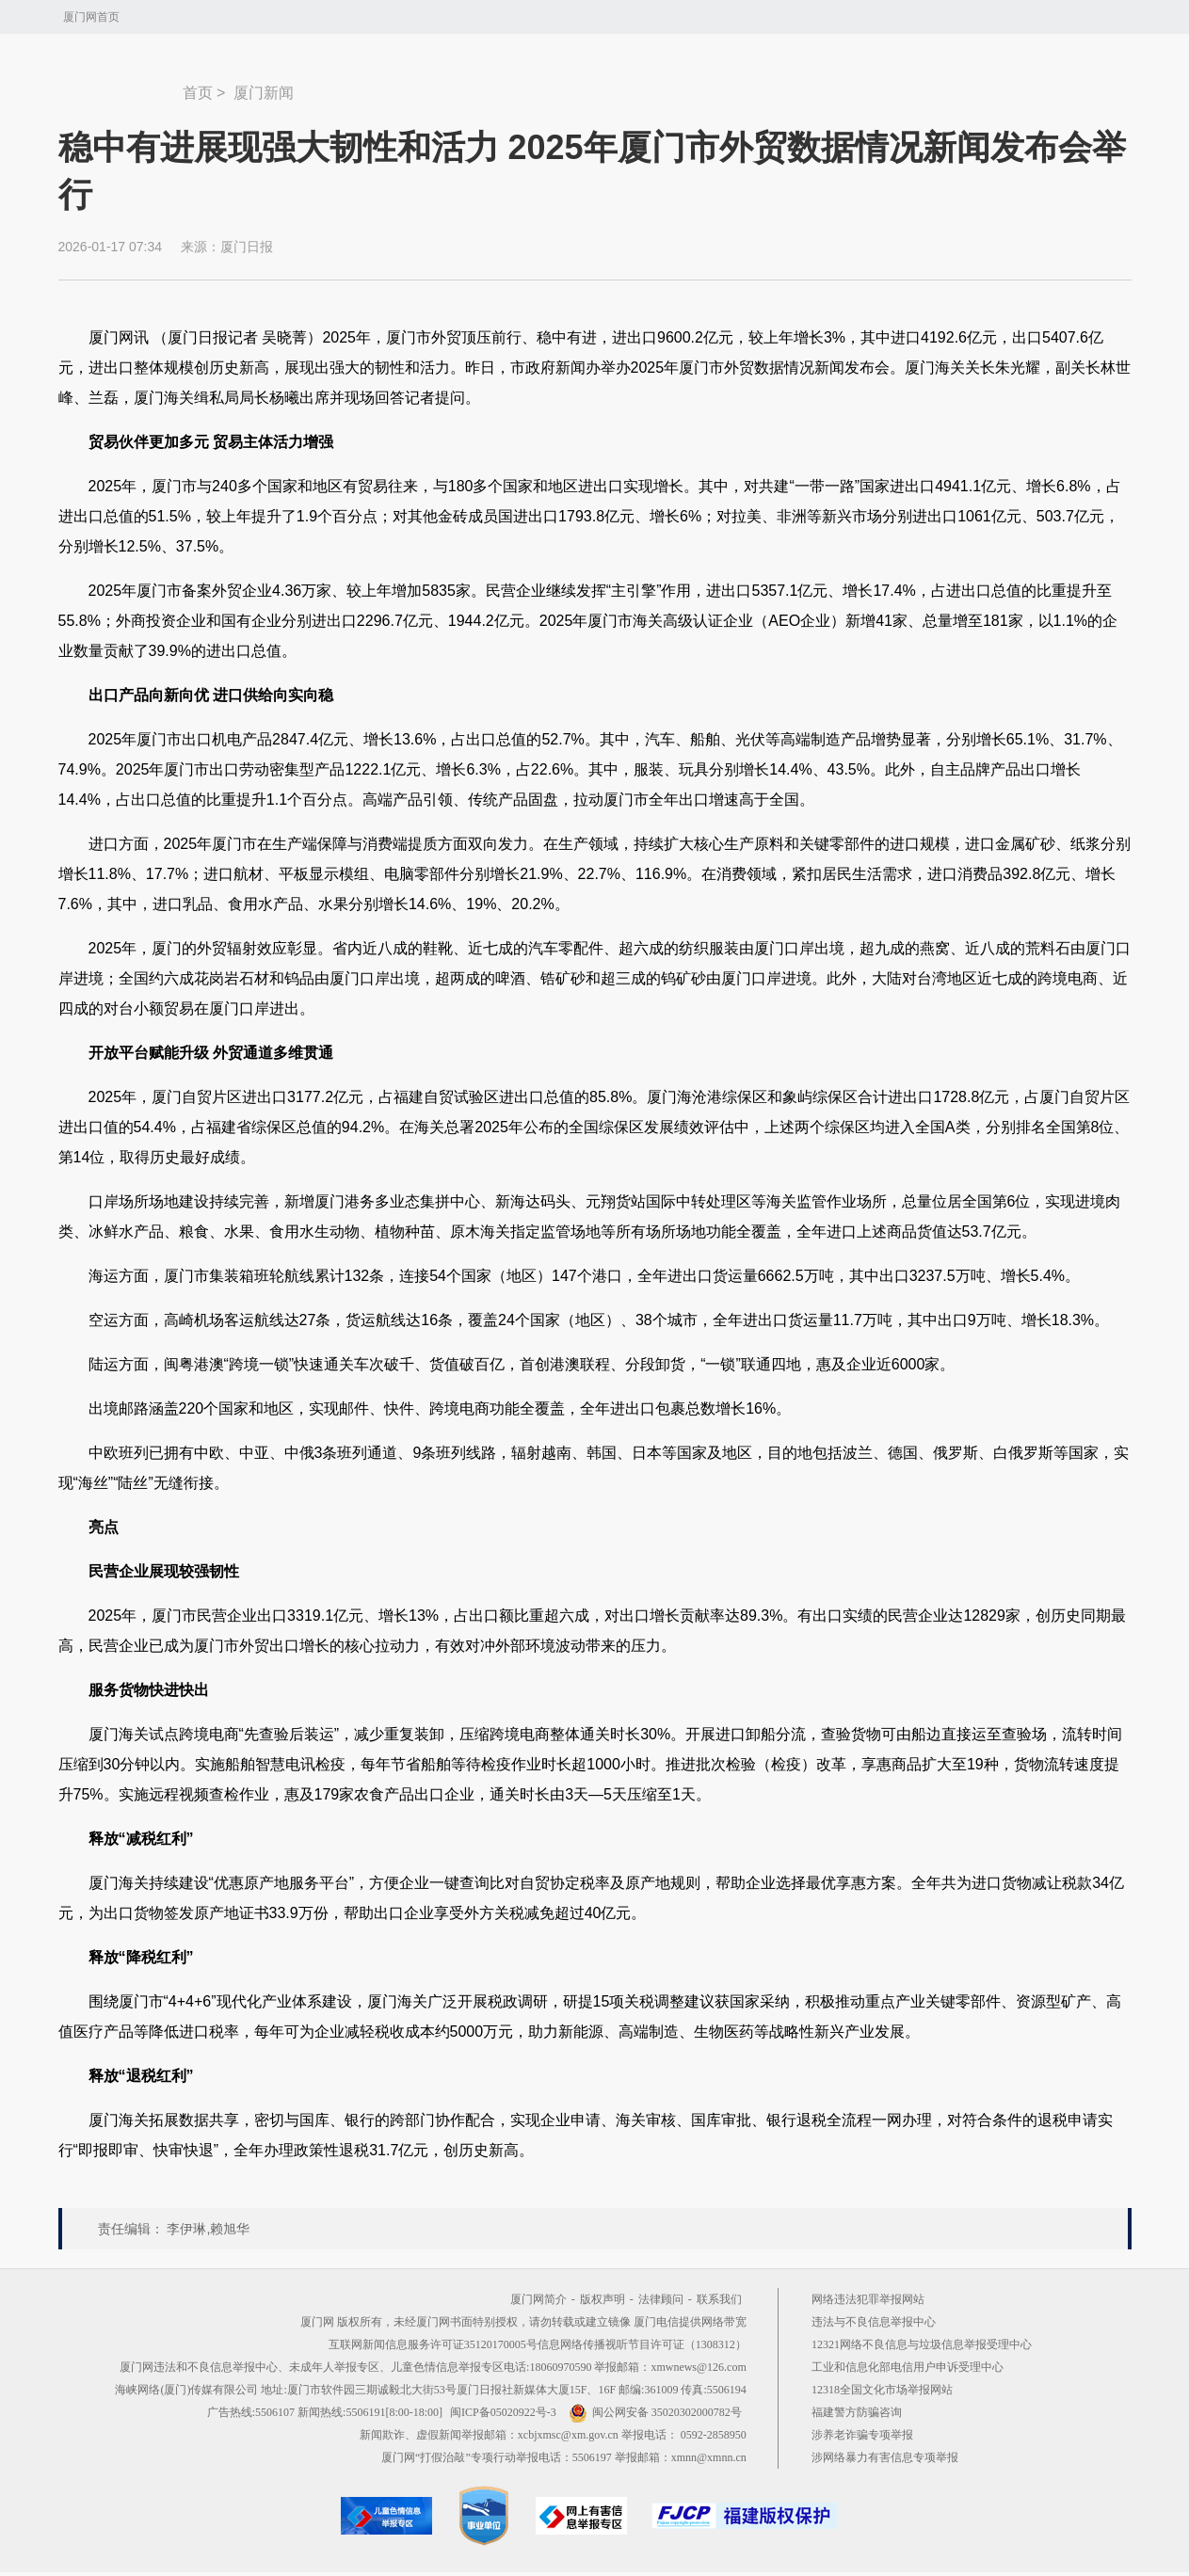 The width and height of the screenshot is (1189, 2576). Describe the element at coordinates (856, 2412) in the screenshot. I see `福建警方防骗咨询` at that location.